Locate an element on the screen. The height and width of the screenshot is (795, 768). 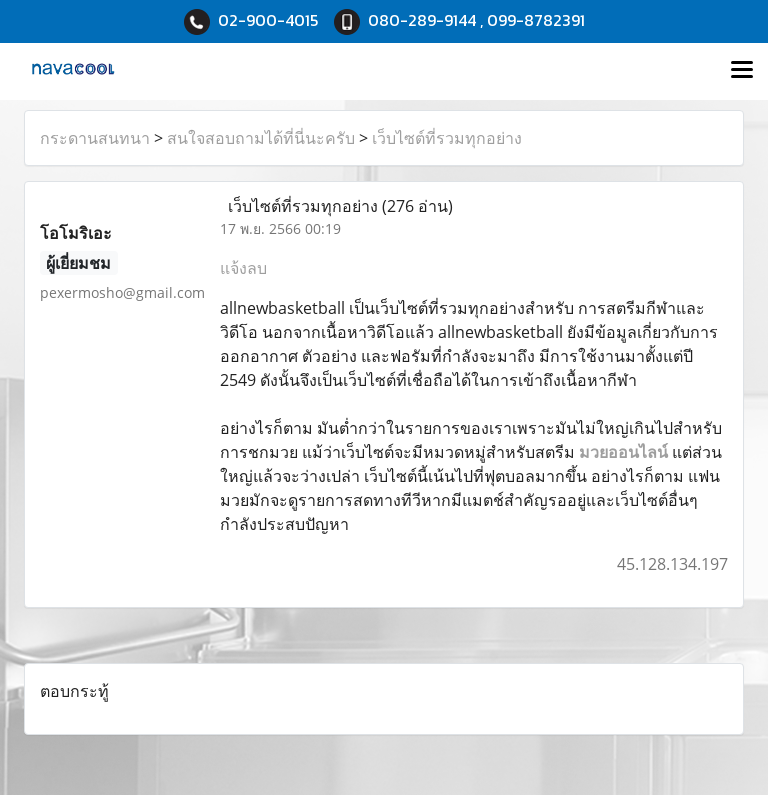
สนใจสอบถามได้ที่นี่นะครับ is located at coordinates (261, 138).